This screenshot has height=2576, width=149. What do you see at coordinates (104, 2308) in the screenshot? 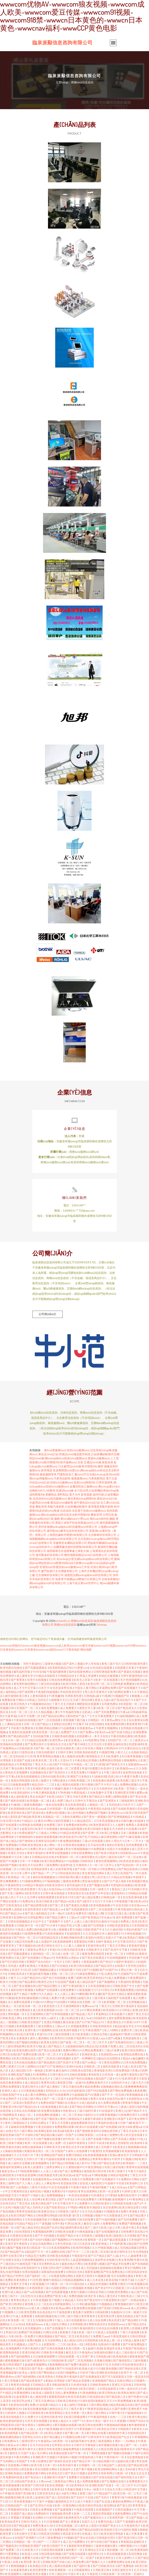
I see `国产原创` at bounding box center [104, 2308].